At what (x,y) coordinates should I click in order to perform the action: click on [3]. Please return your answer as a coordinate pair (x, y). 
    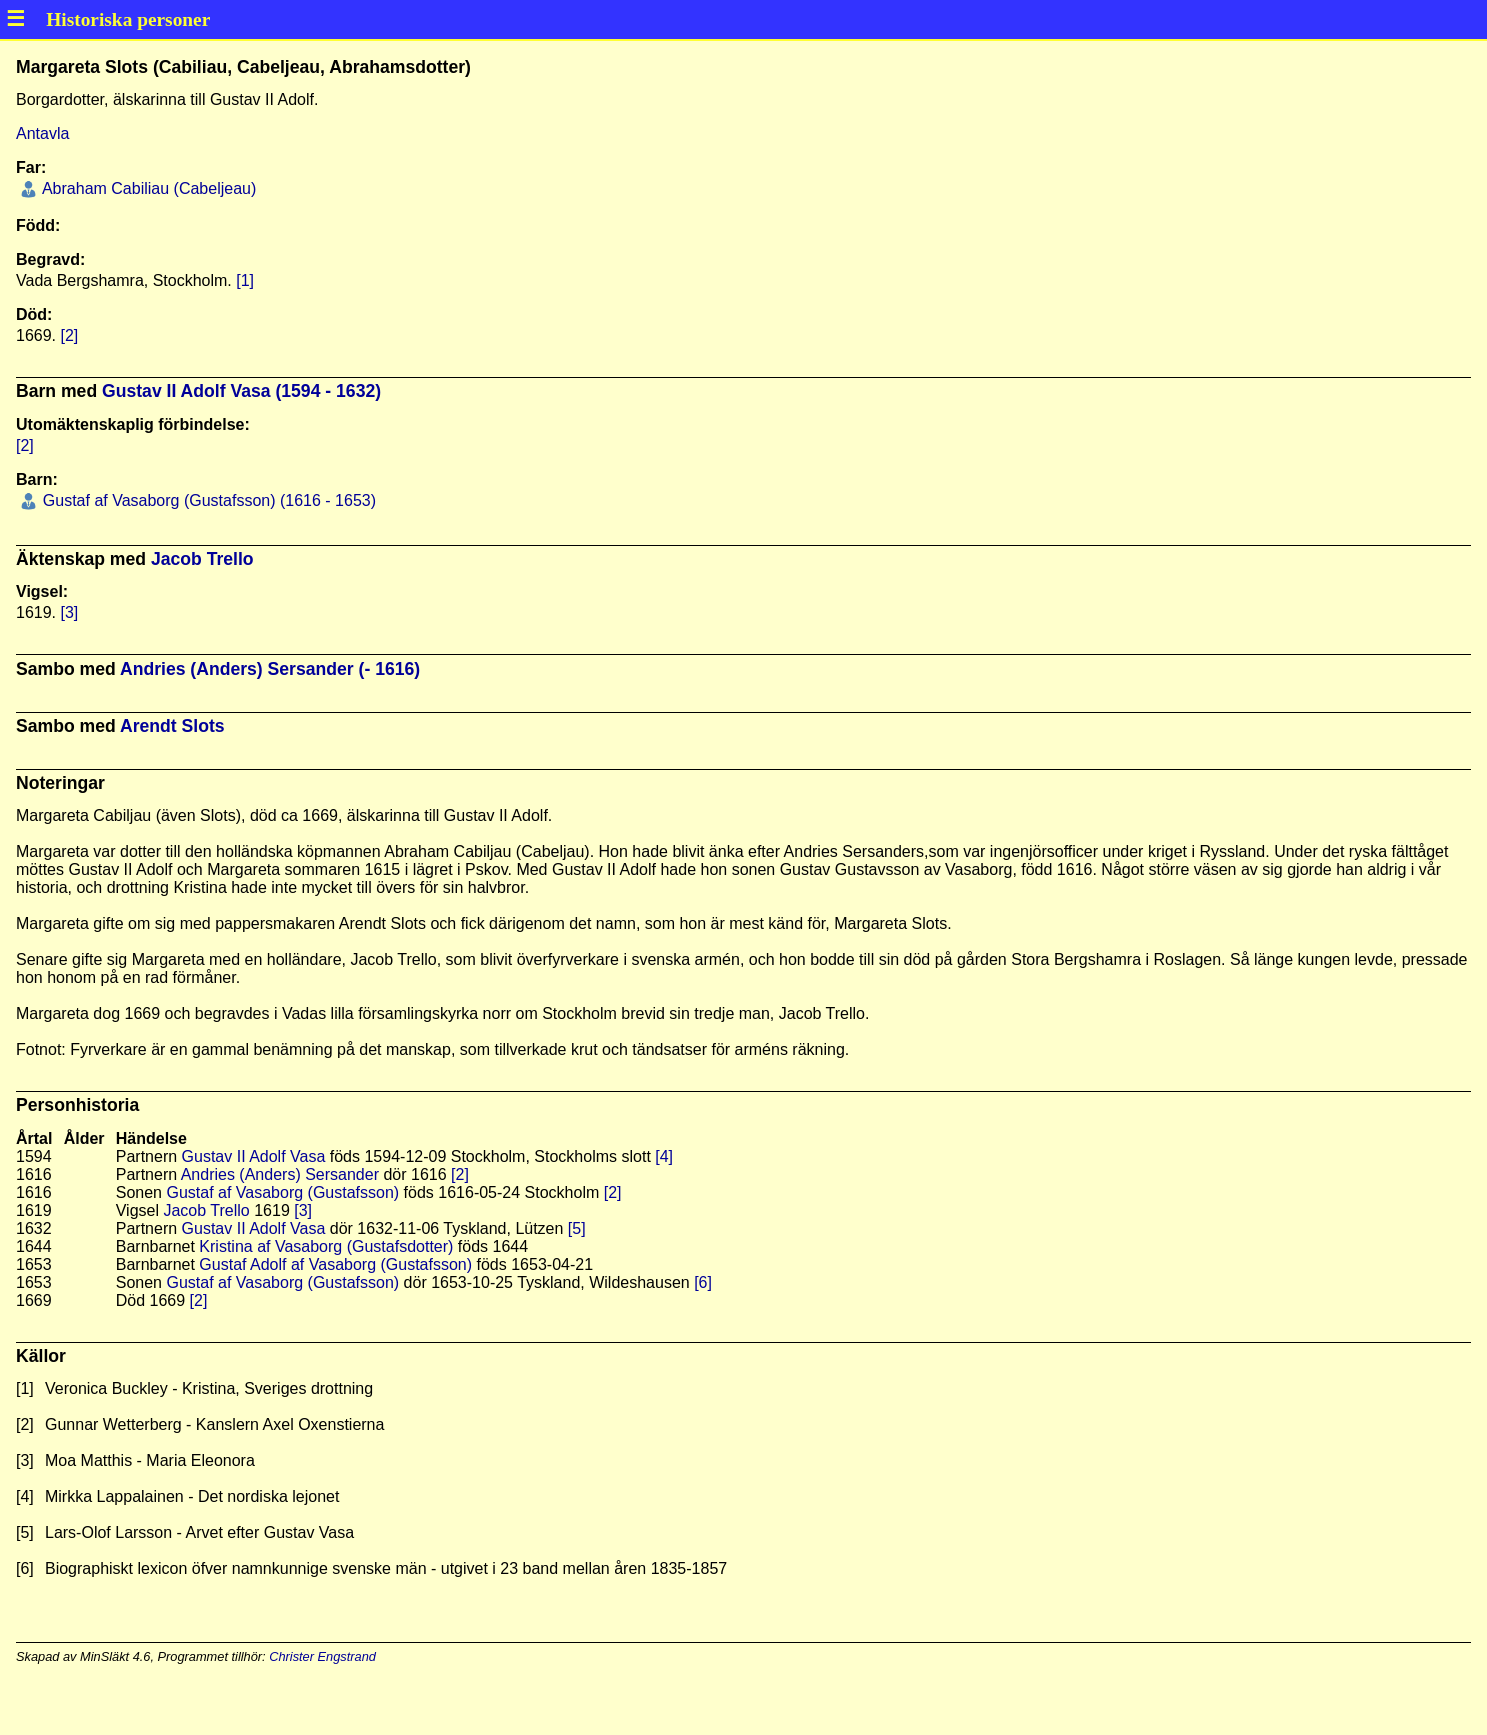
    Looking at the image, I should click on (69, 612).